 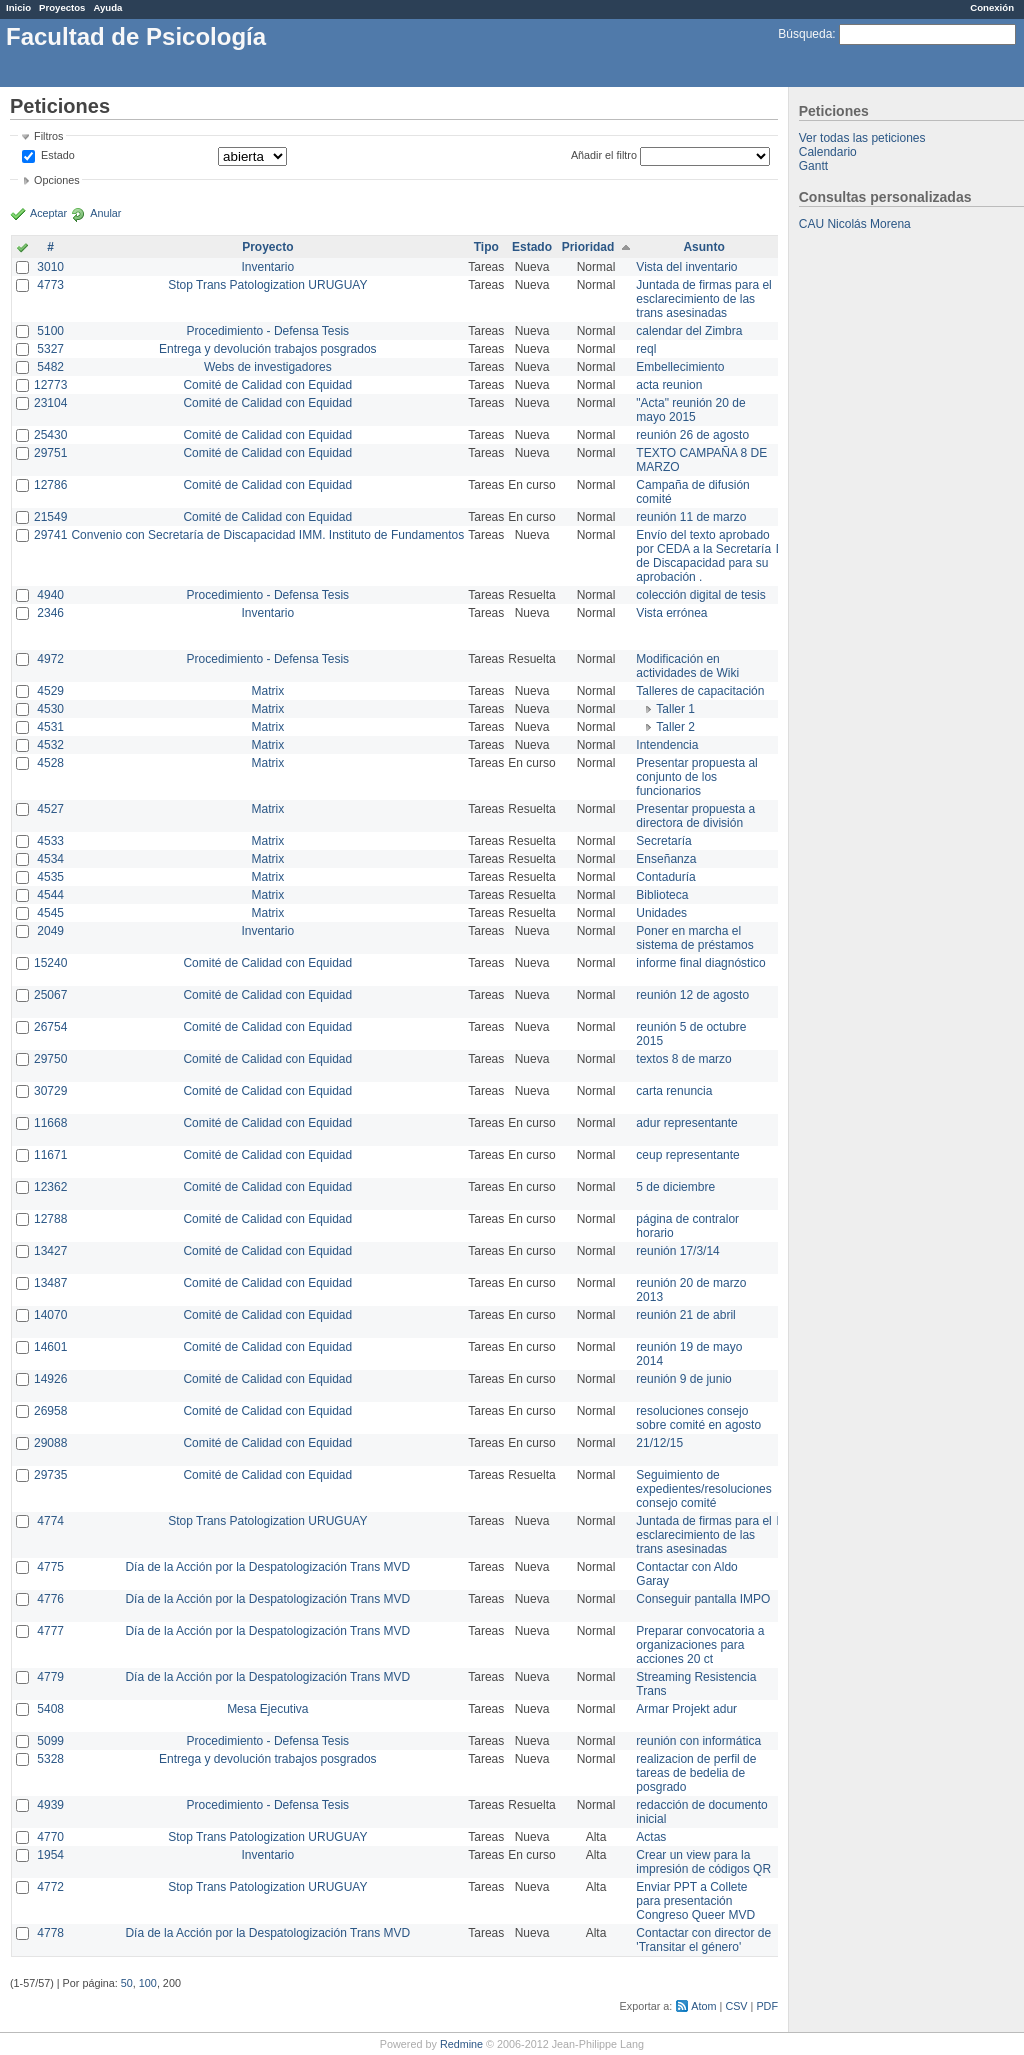 What do you see at coordinates (683, 1379) in the screenshot?
I see `reunión 9 de junio` at bounding box center [683, 1379].